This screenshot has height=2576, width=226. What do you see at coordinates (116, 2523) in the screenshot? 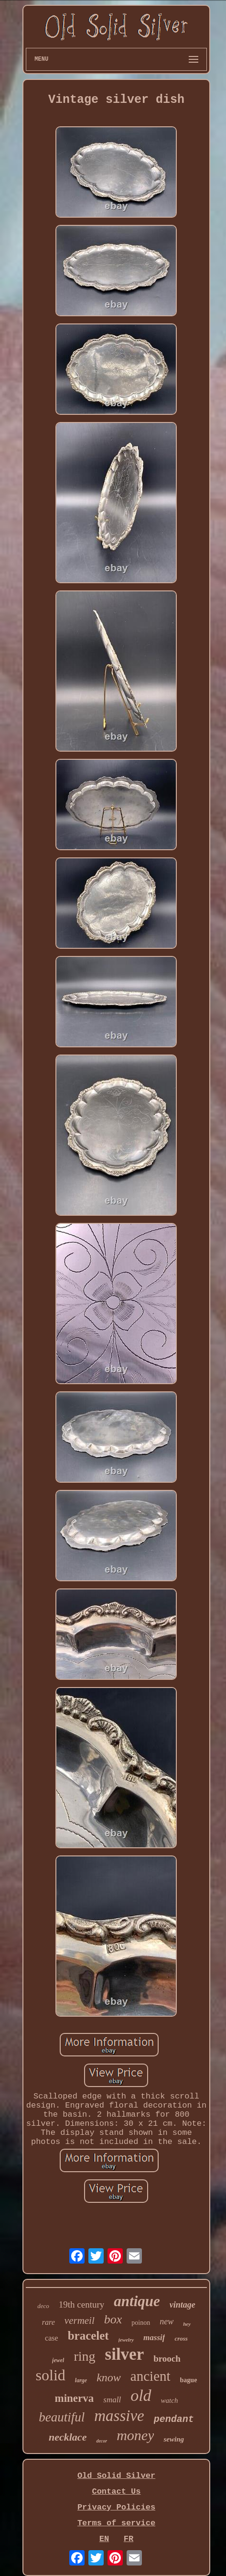
I see `Terms of service` at bounding box center [116, 2523].